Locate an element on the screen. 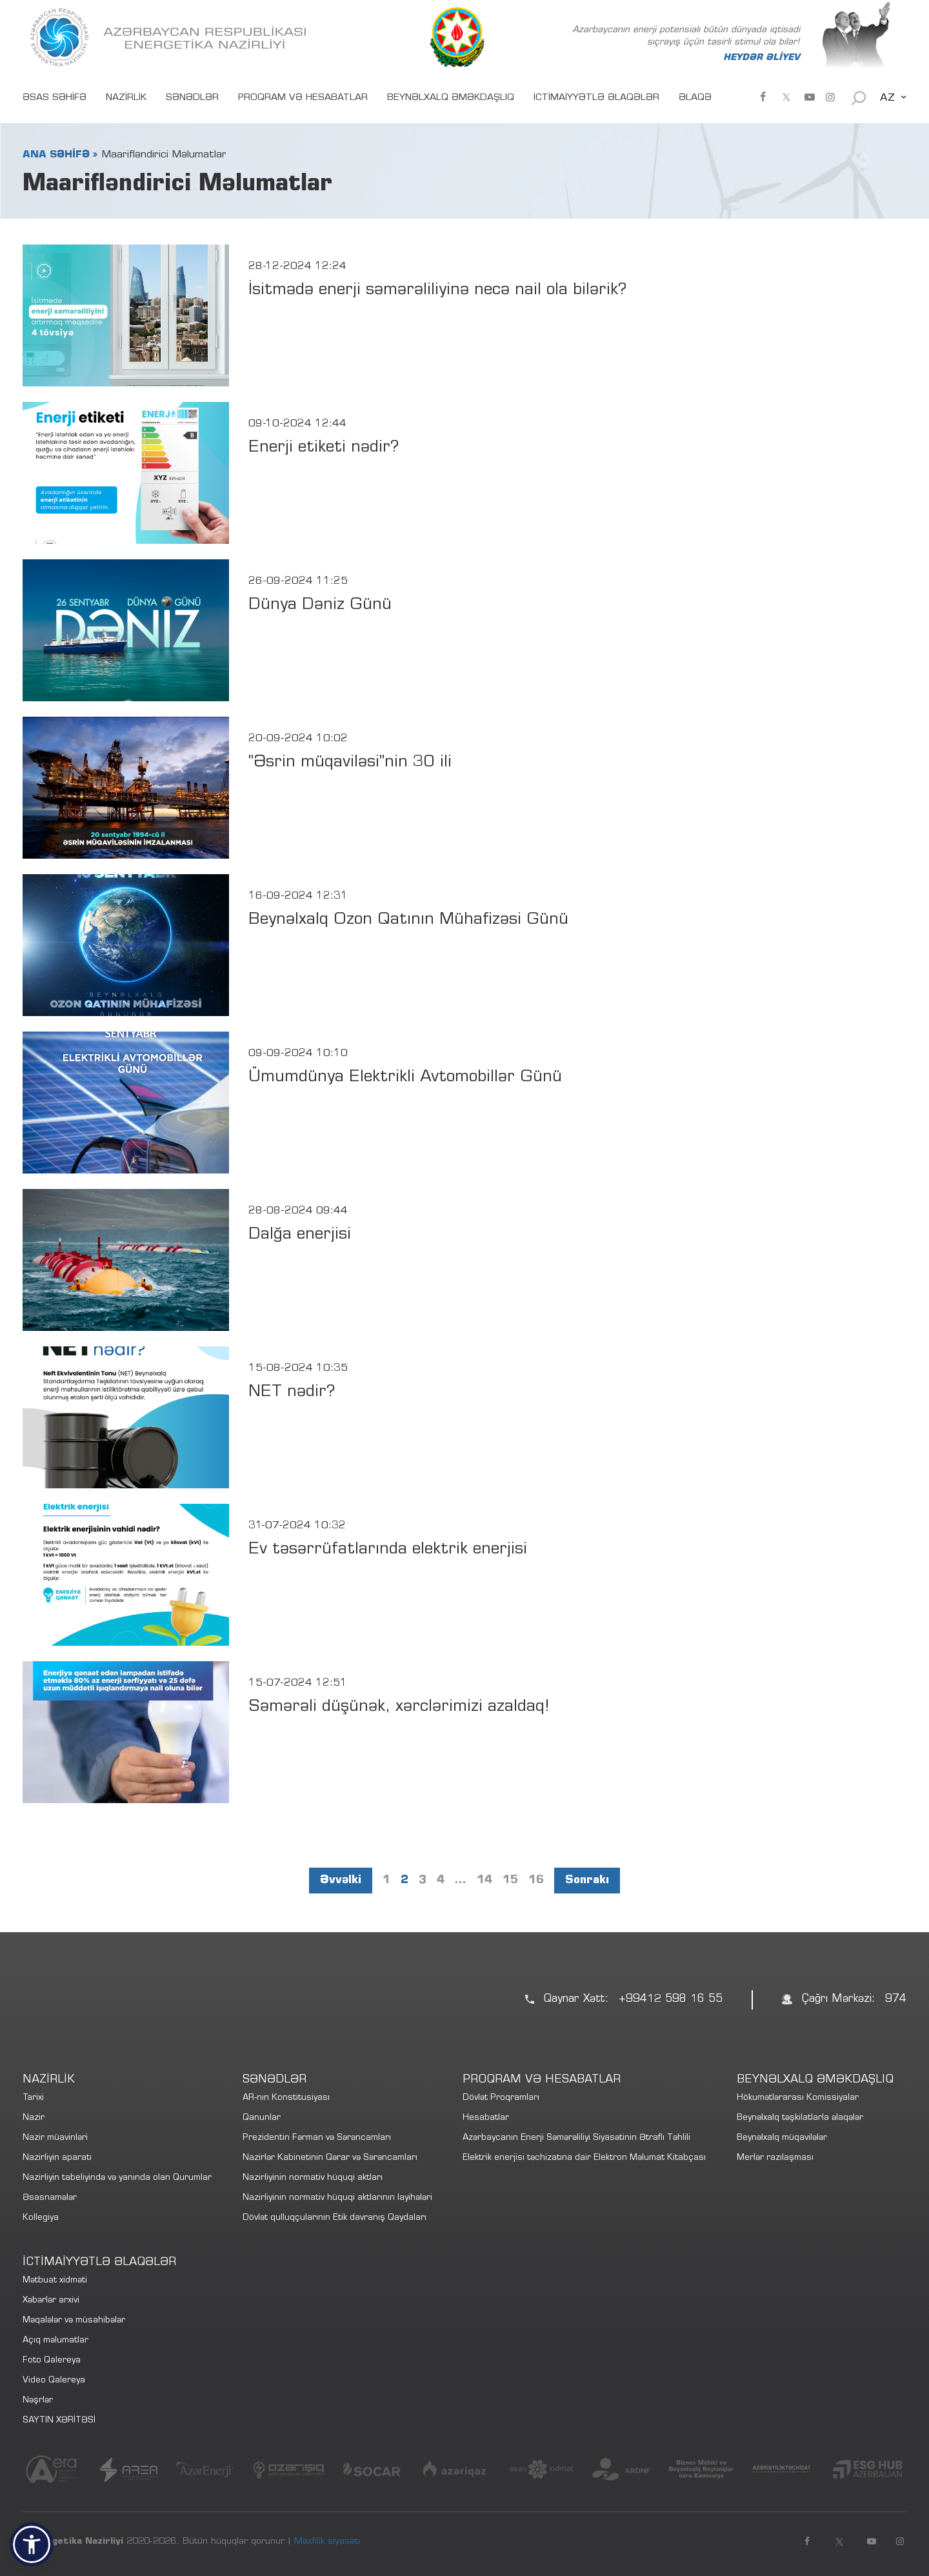  NAZİRLİK is located at coordinates (126, 98).